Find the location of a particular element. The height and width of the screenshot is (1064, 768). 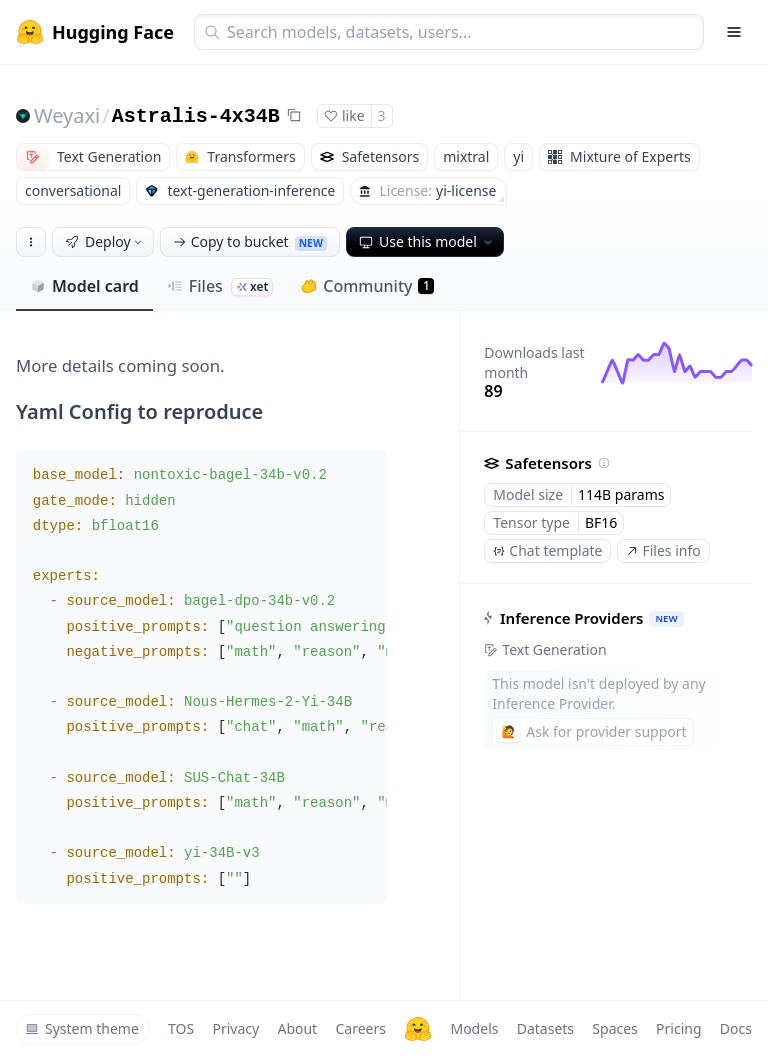

Deploy is located at coordinates (105, 241).